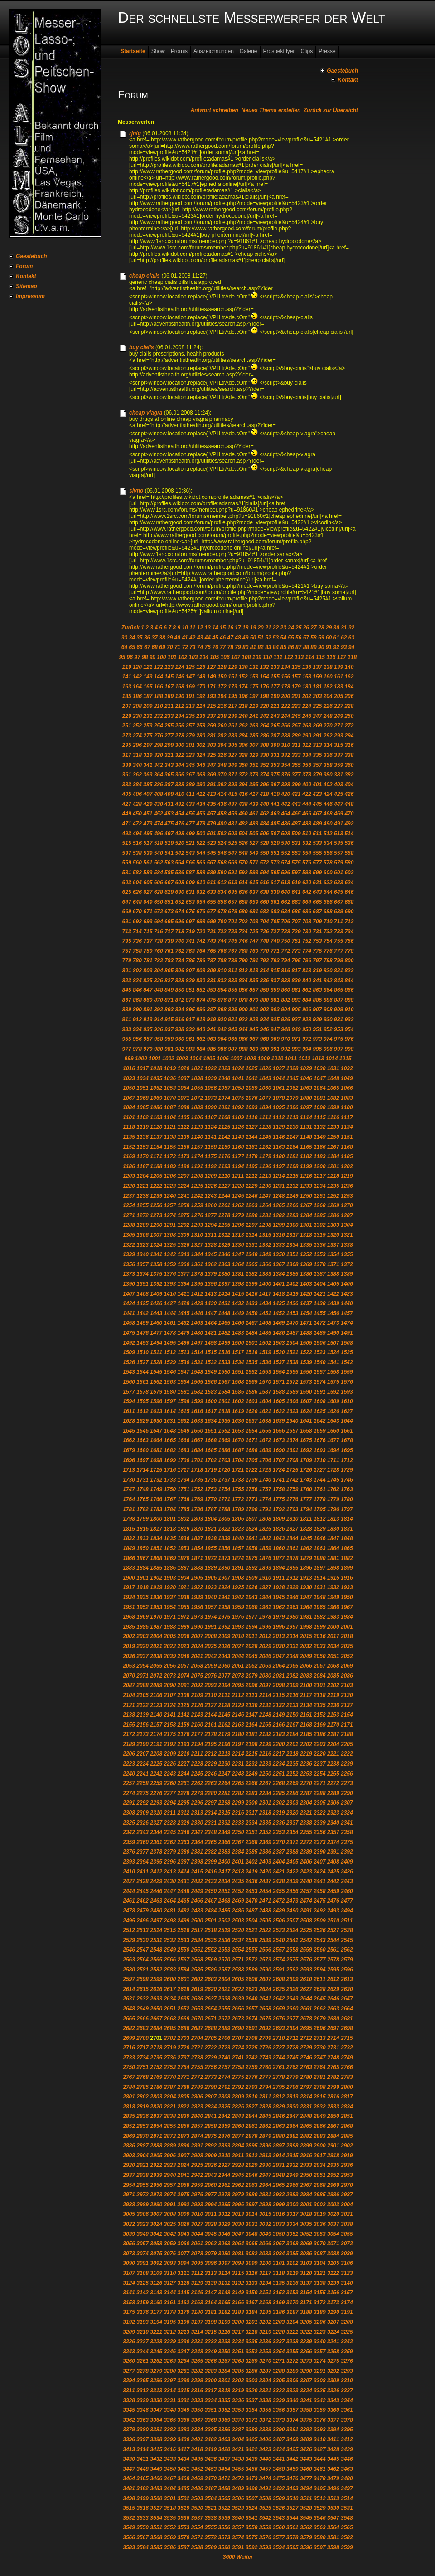 The image size is (435, 2576). Describe the element at coordinates (197, 1303) in the screenshot. I see `1429` at that location.